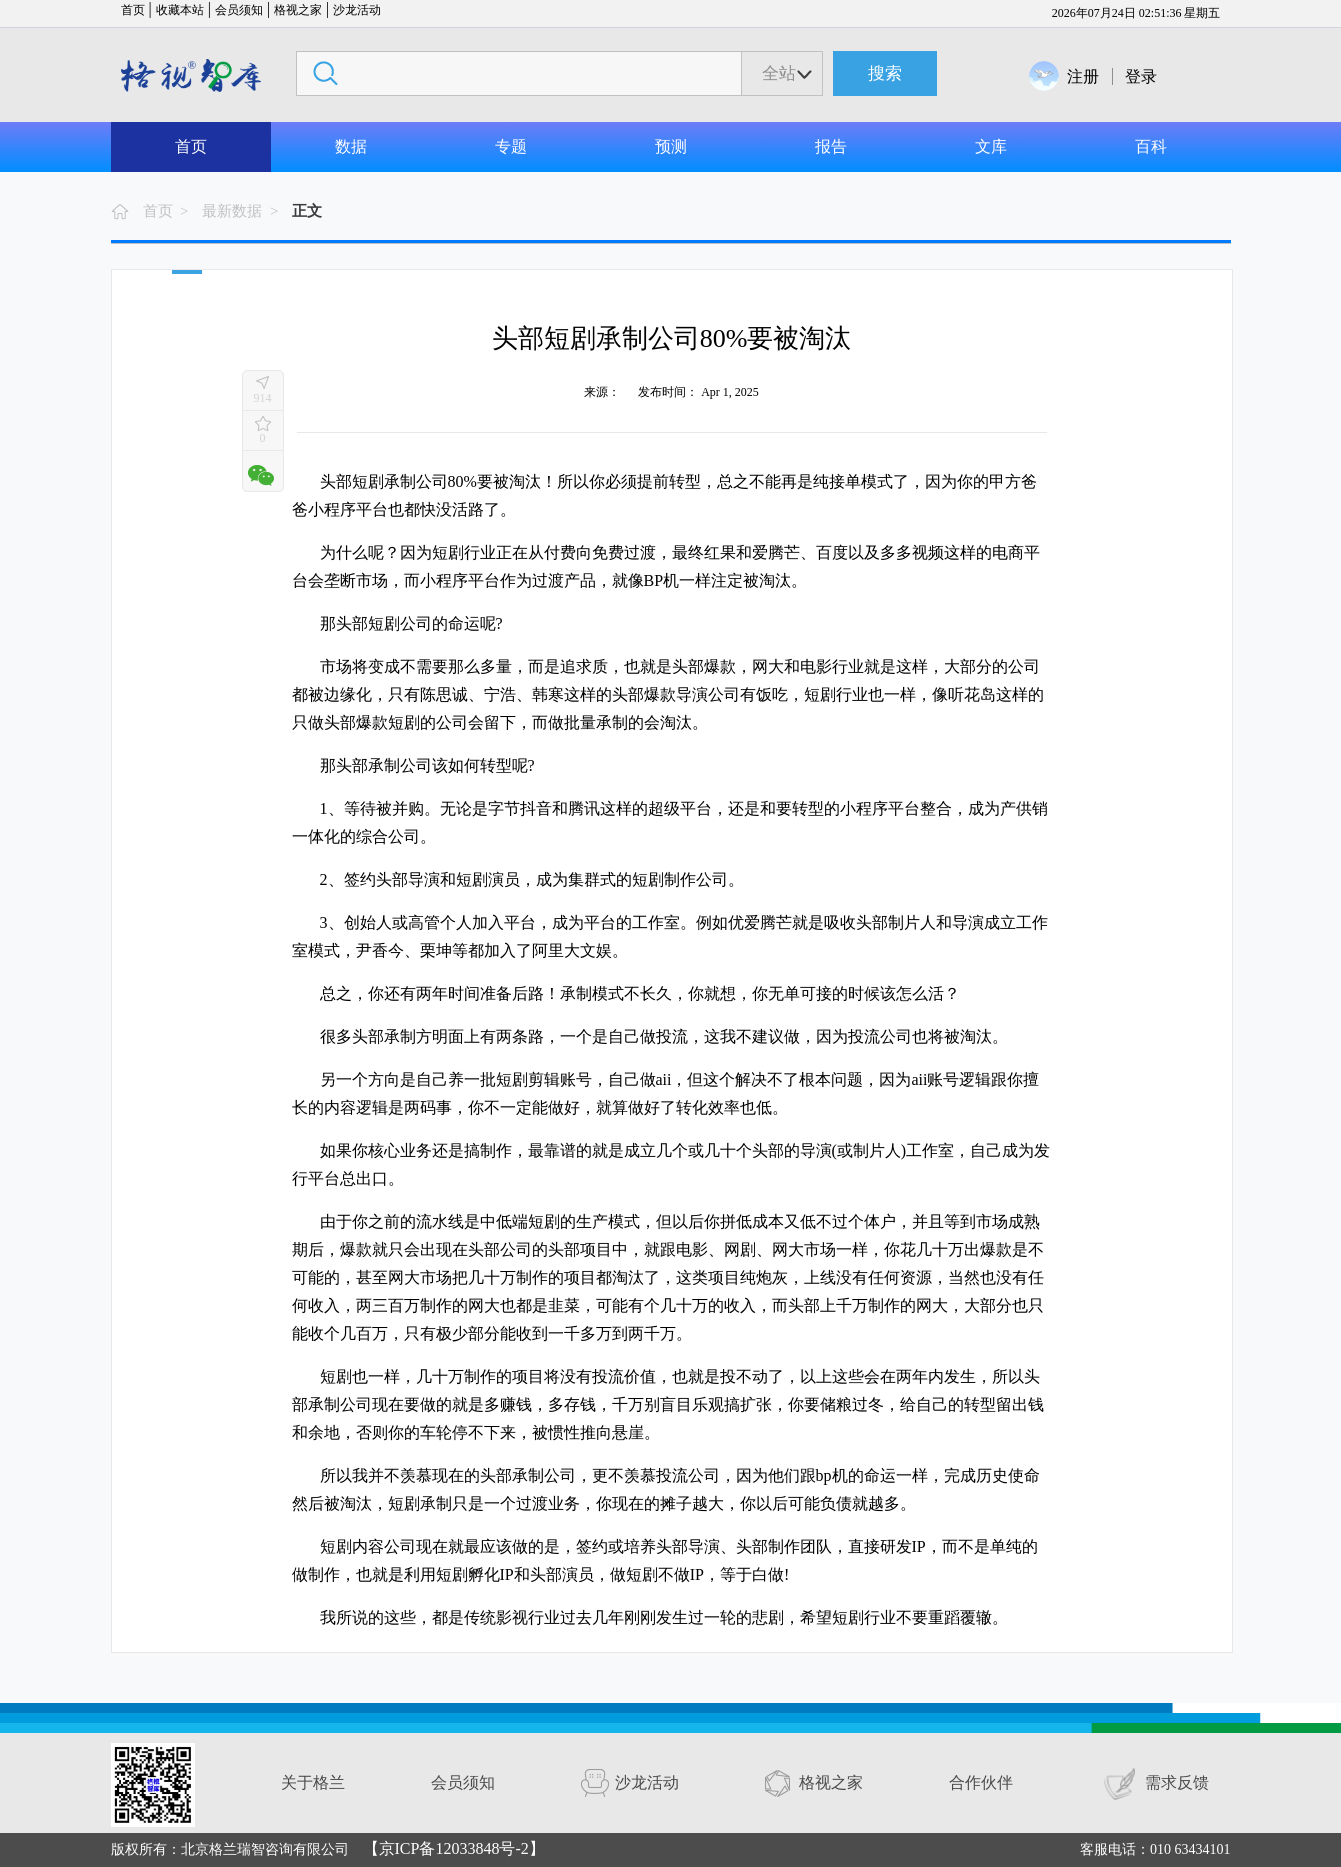  I want to click on 文库, so click(991, 146).